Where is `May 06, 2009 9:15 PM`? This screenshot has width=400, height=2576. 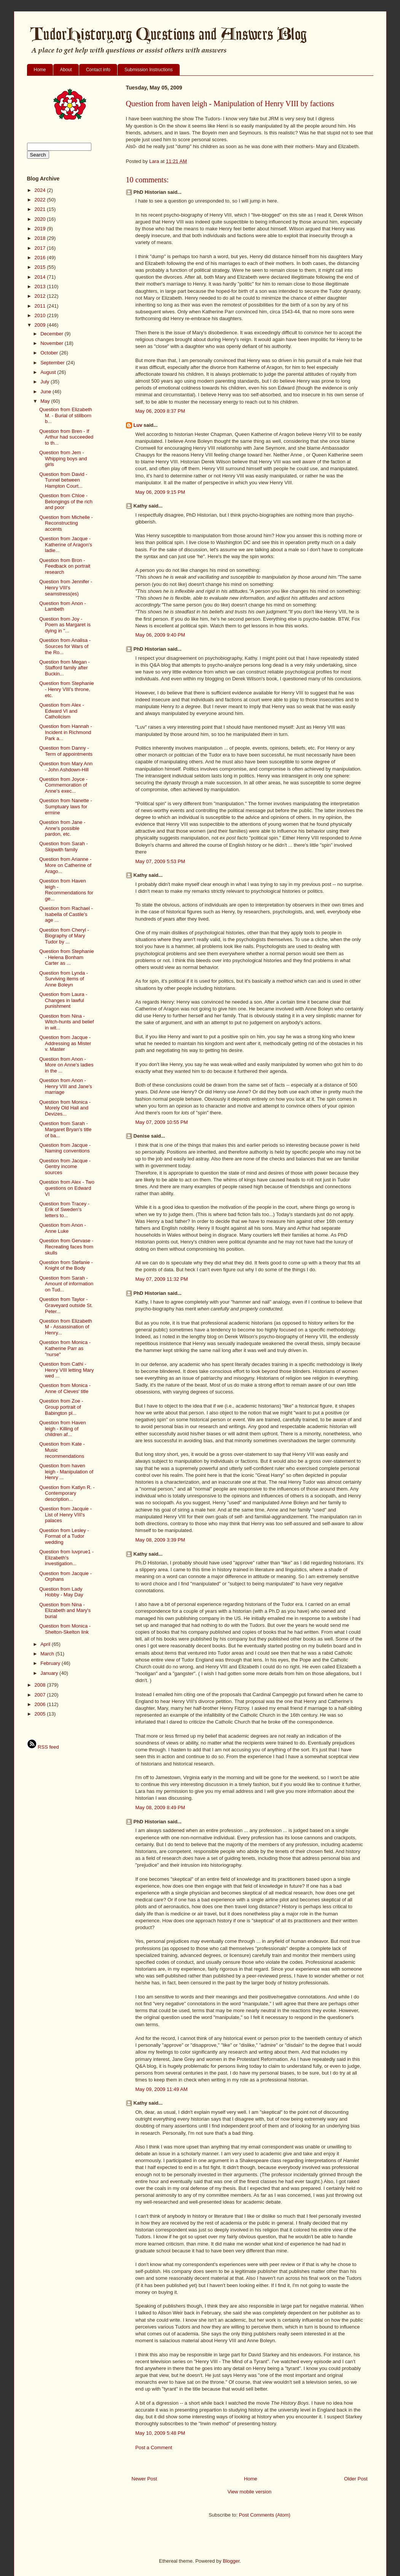 May 06, 2009 9:15 PM is located at coordinates (160, 492).